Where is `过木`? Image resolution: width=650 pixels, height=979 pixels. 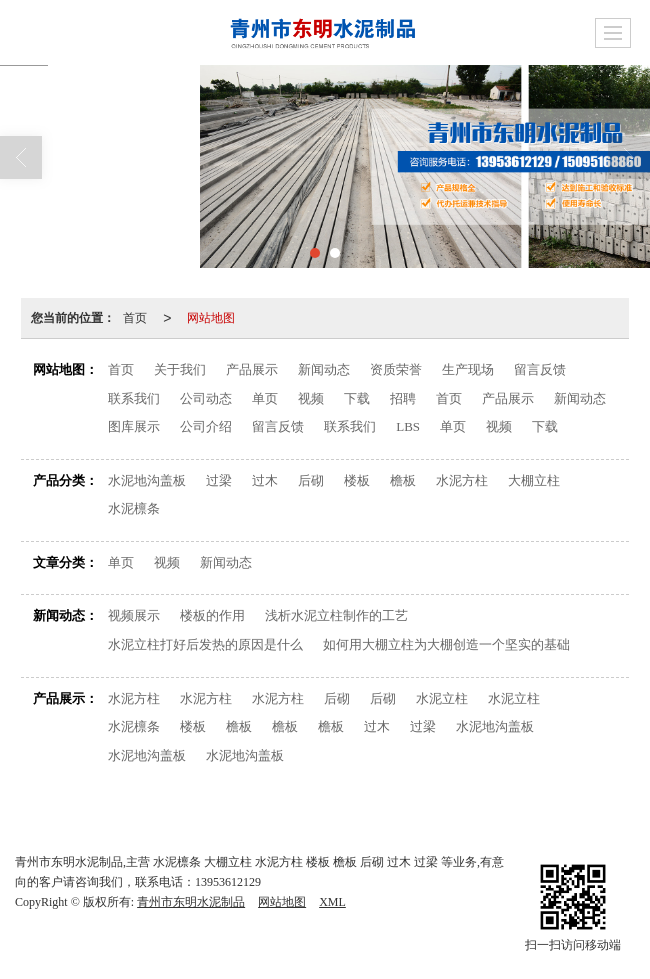 过木 is located at coordinates (265, 480).